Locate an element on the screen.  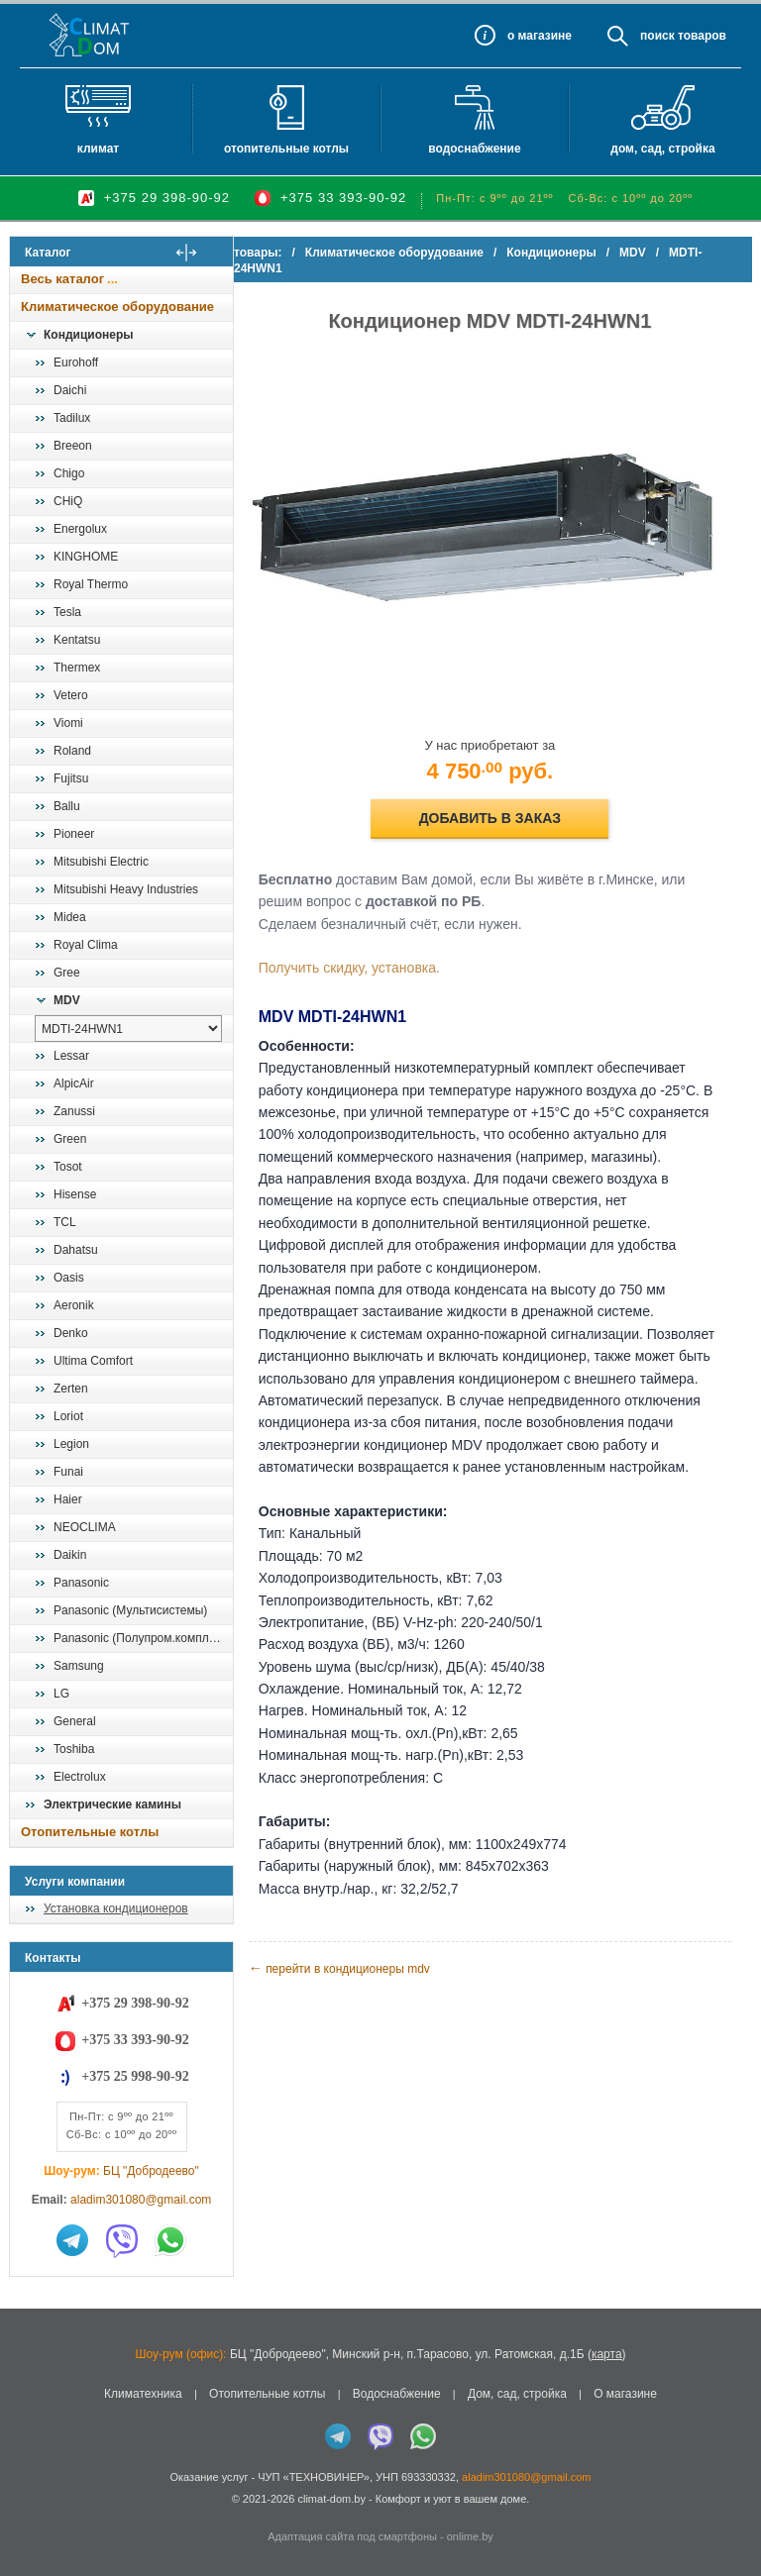
aladim301080@gmail.com is located at coordinates (140, 2200).